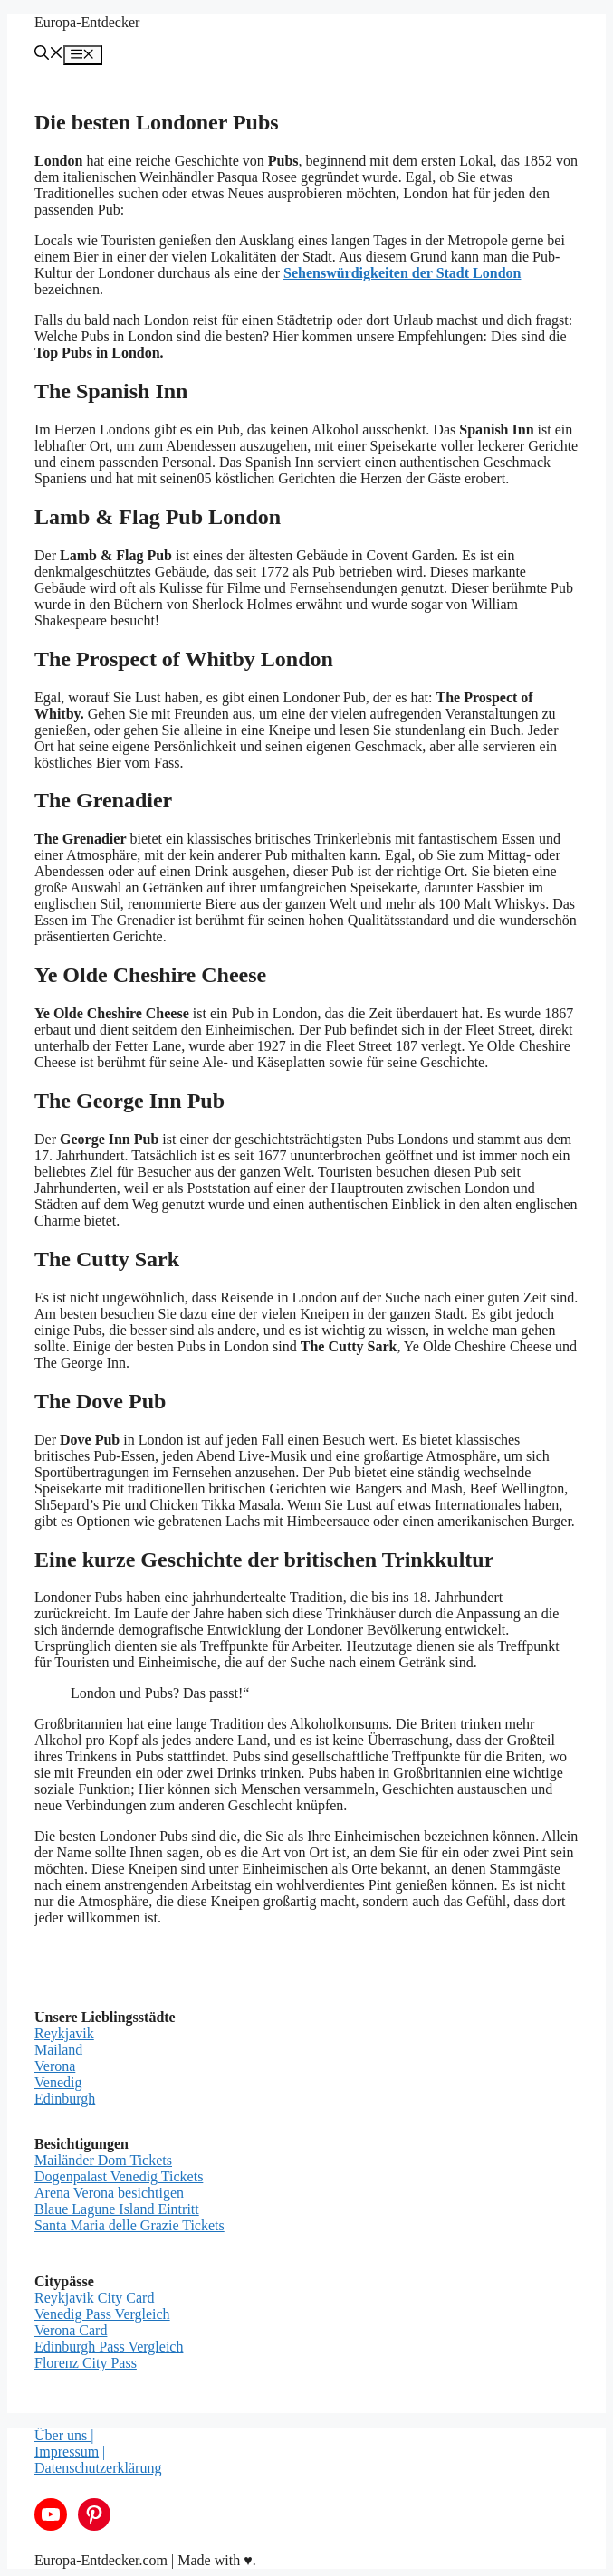  Describe the element at coordinates (58, 2049) in the screenshot. I see `Mailand` at that location.